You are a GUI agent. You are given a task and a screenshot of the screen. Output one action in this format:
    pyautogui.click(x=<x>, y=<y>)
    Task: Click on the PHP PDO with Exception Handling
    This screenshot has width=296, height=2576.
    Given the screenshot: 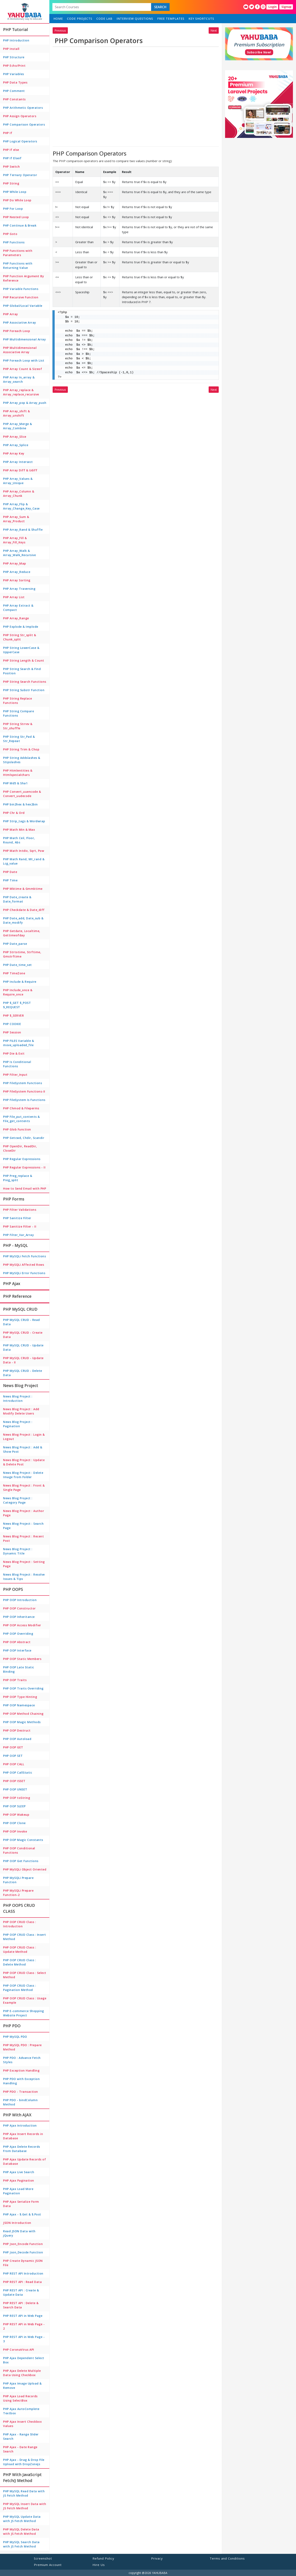 What is the action you would take?
    pyautogui.click(x=21, y=2081)
    